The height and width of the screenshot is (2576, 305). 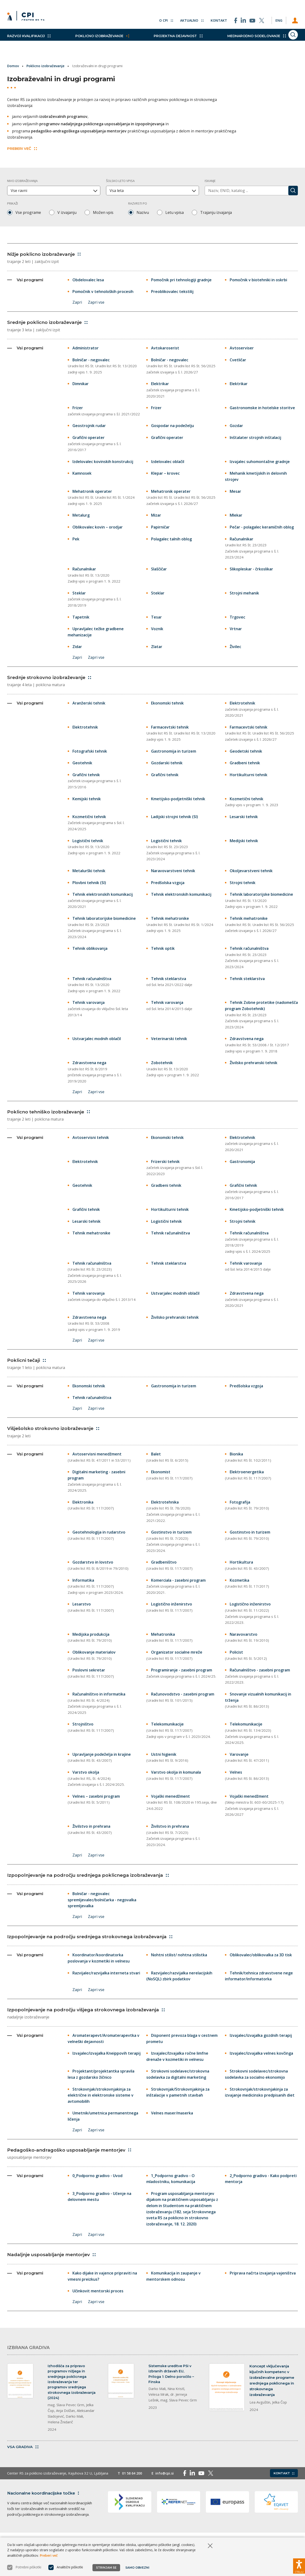 I want to click on Računalništvo in informatika, so click(x=98, y=1702).